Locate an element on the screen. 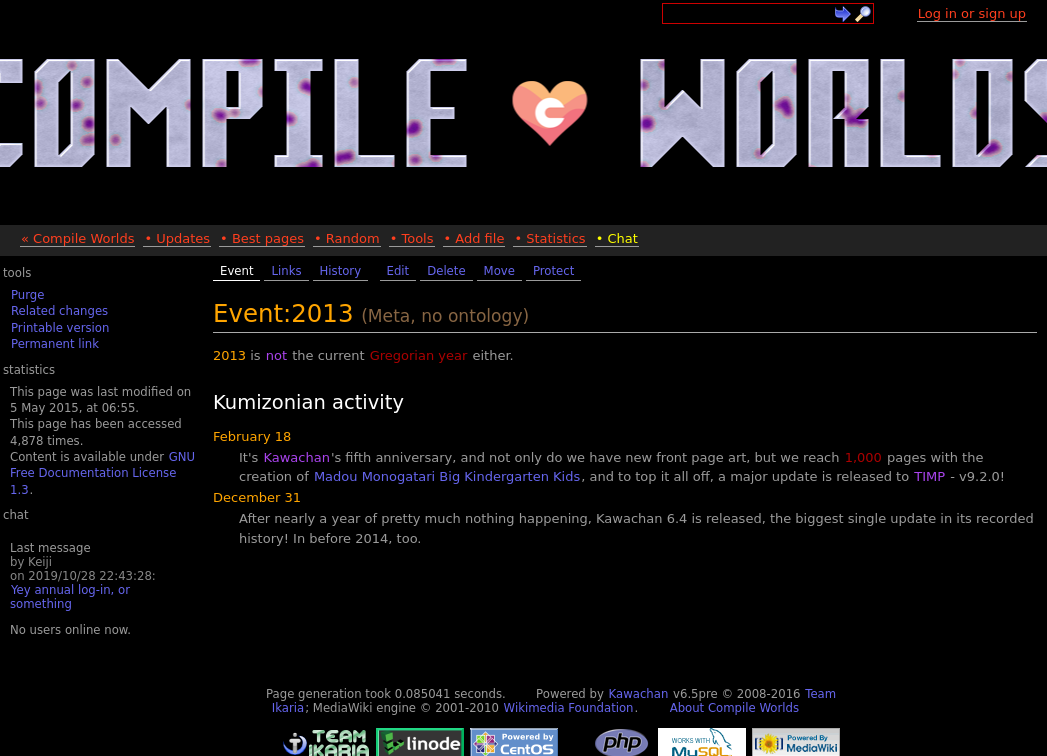 The image size is (1047, 756). Yey annual log-in, or something is located at coordinates (70, 597).